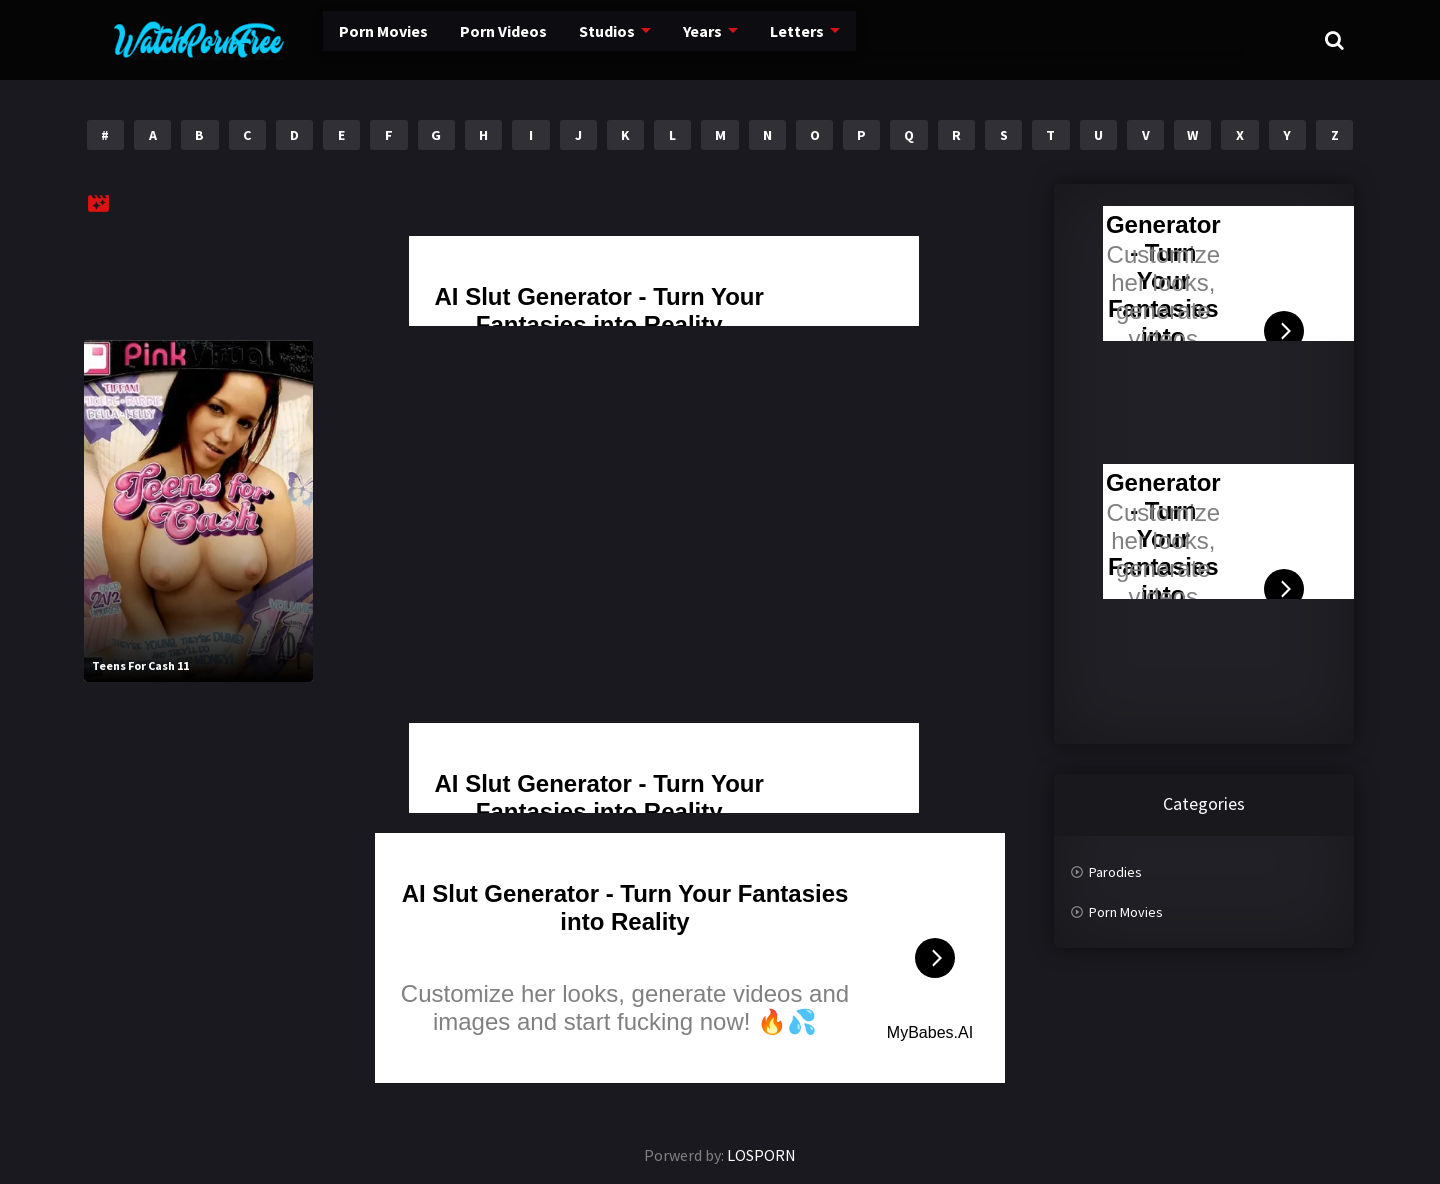  Describe the element at coordinates (451, 40) in the screenshot. I see `Porn Videos` at that location.